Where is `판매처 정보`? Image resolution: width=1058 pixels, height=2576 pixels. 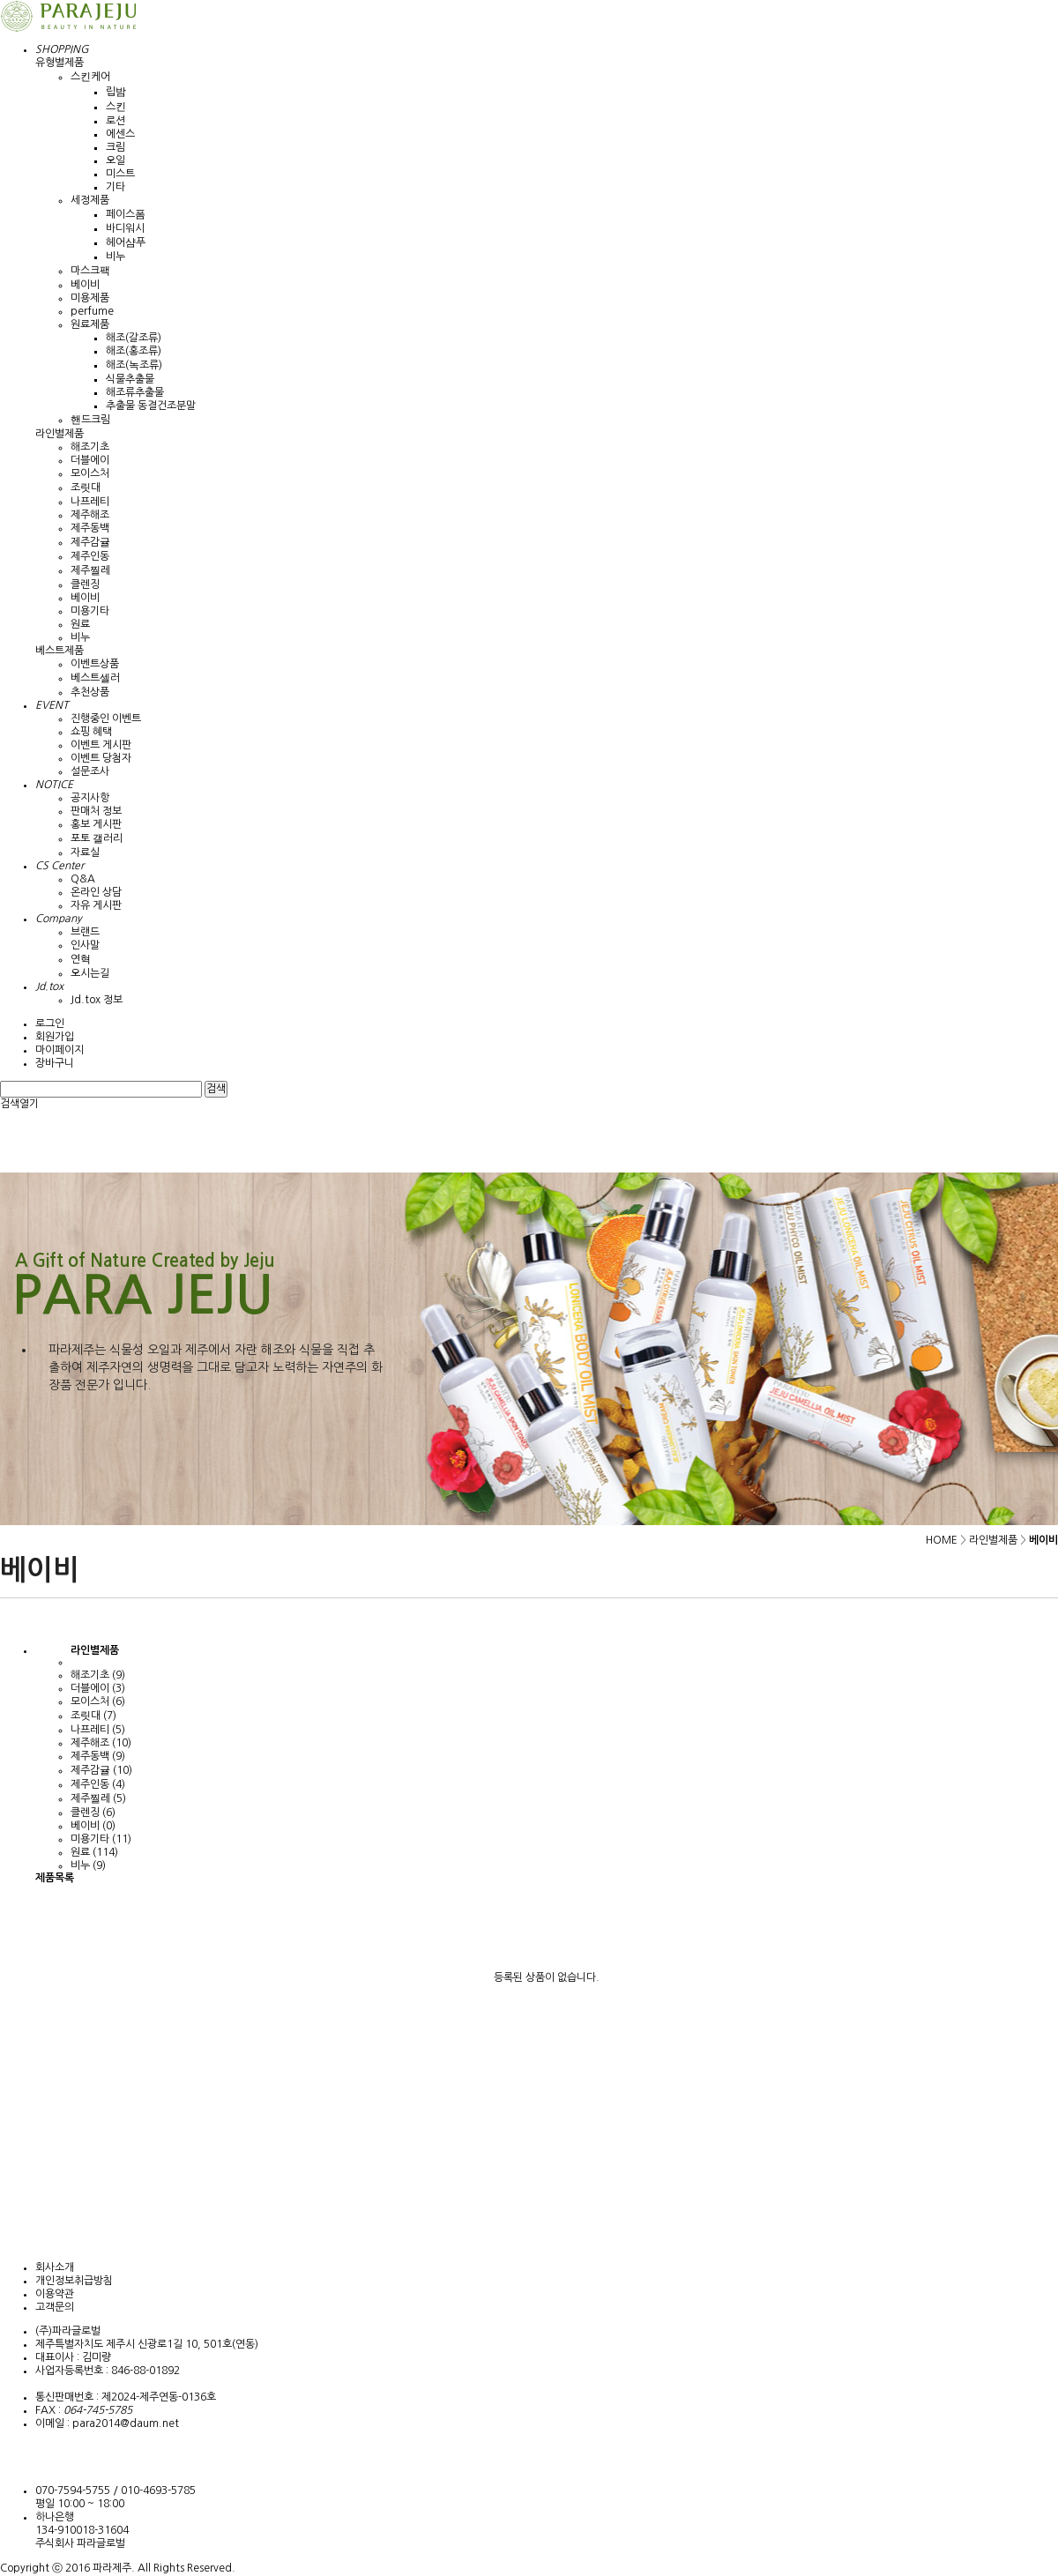 판매처 정보 is located at coordinates (96, 811).